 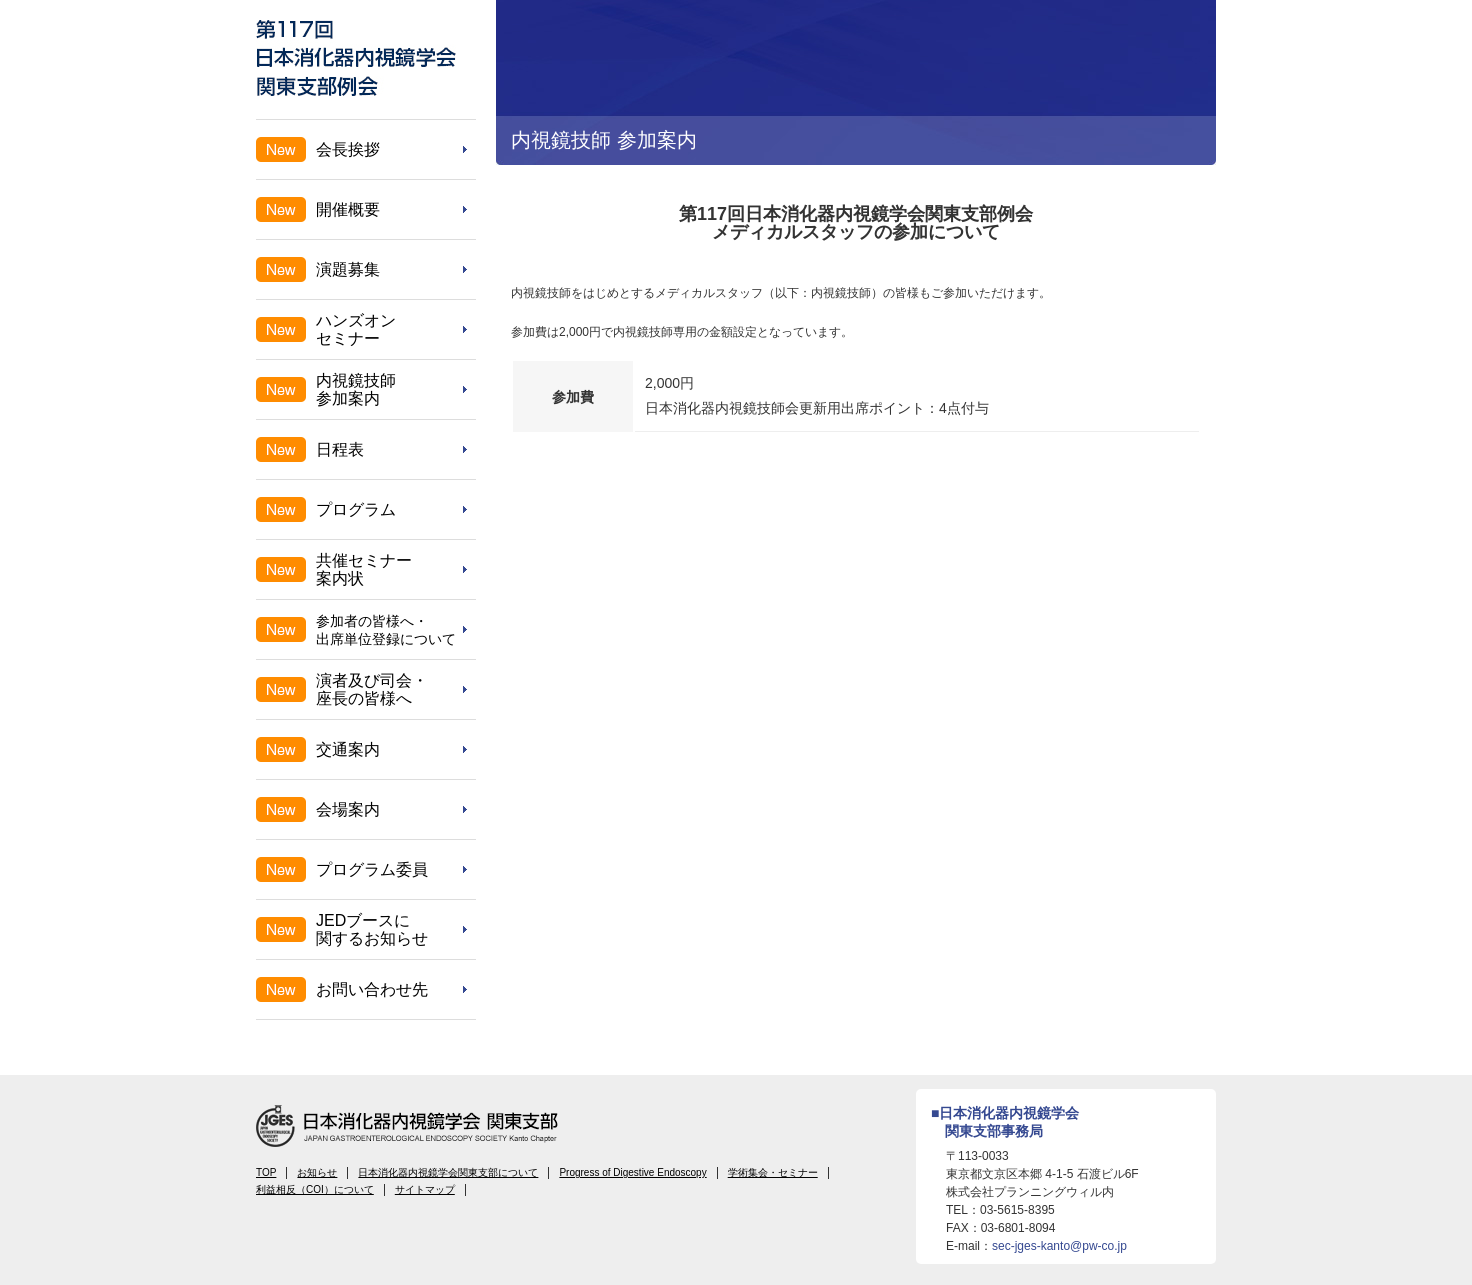 What do you see at coordinates (448, 1172) in the screenshot?
I see `日本消化器内視鏡学会関東支部について` at bounding box center [448, 1172].